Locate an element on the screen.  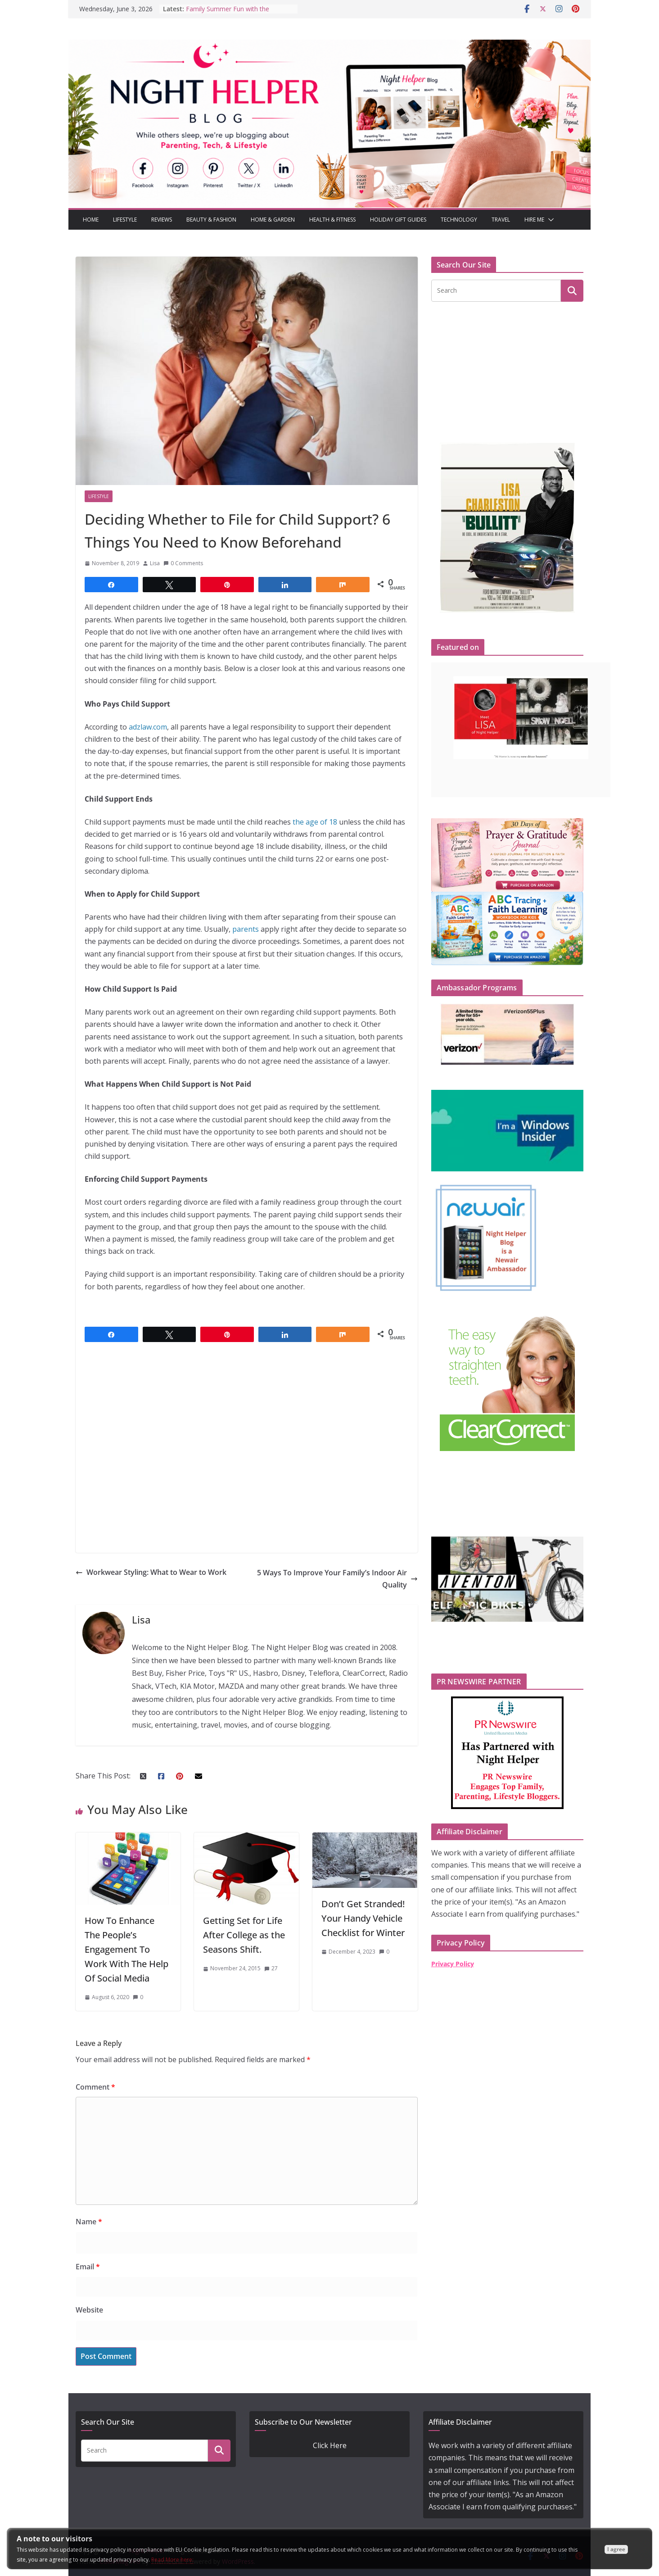
Hire Me is located at coordinates (534, 219).